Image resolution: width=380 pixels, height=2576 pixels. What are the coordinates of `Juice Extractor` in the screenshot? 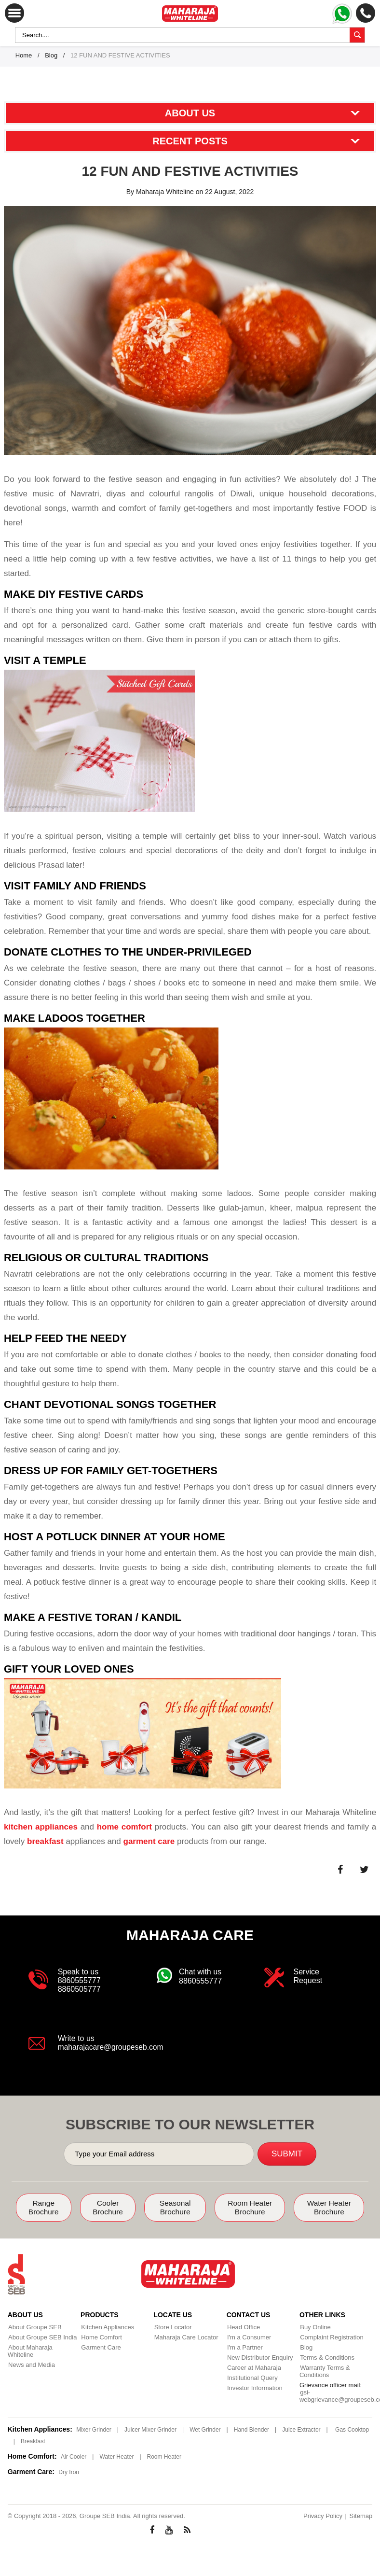 It's located at (301, 2429).